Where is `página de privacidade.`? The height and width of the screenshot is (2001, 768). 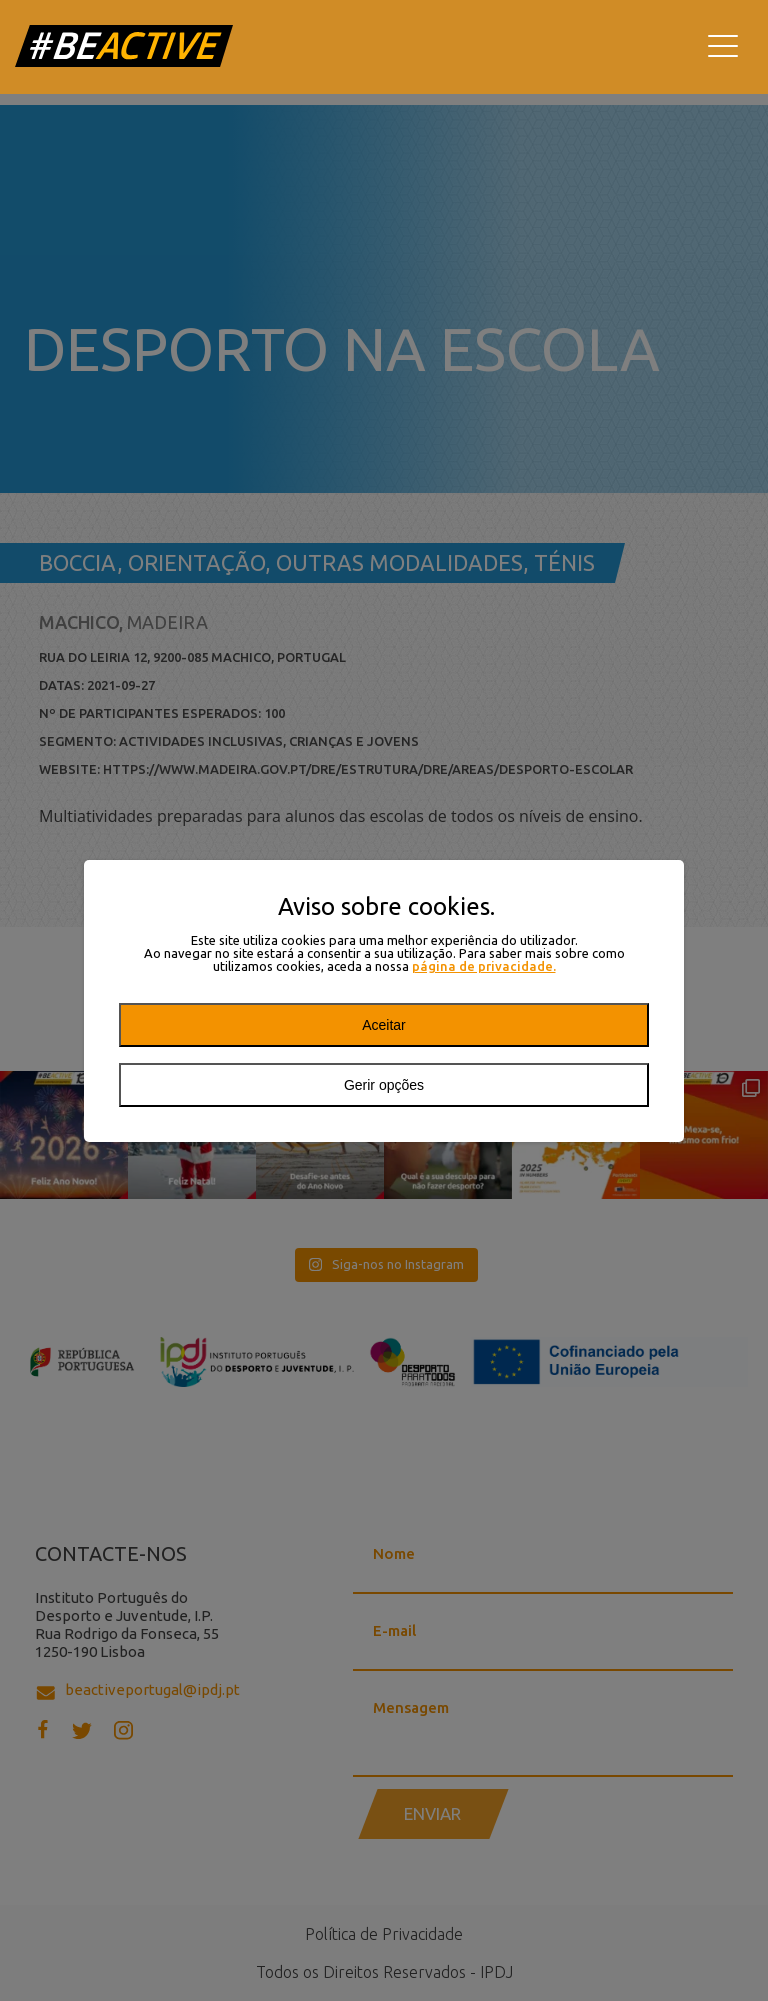 página de privacidade. is located at coordinates (484, 966).